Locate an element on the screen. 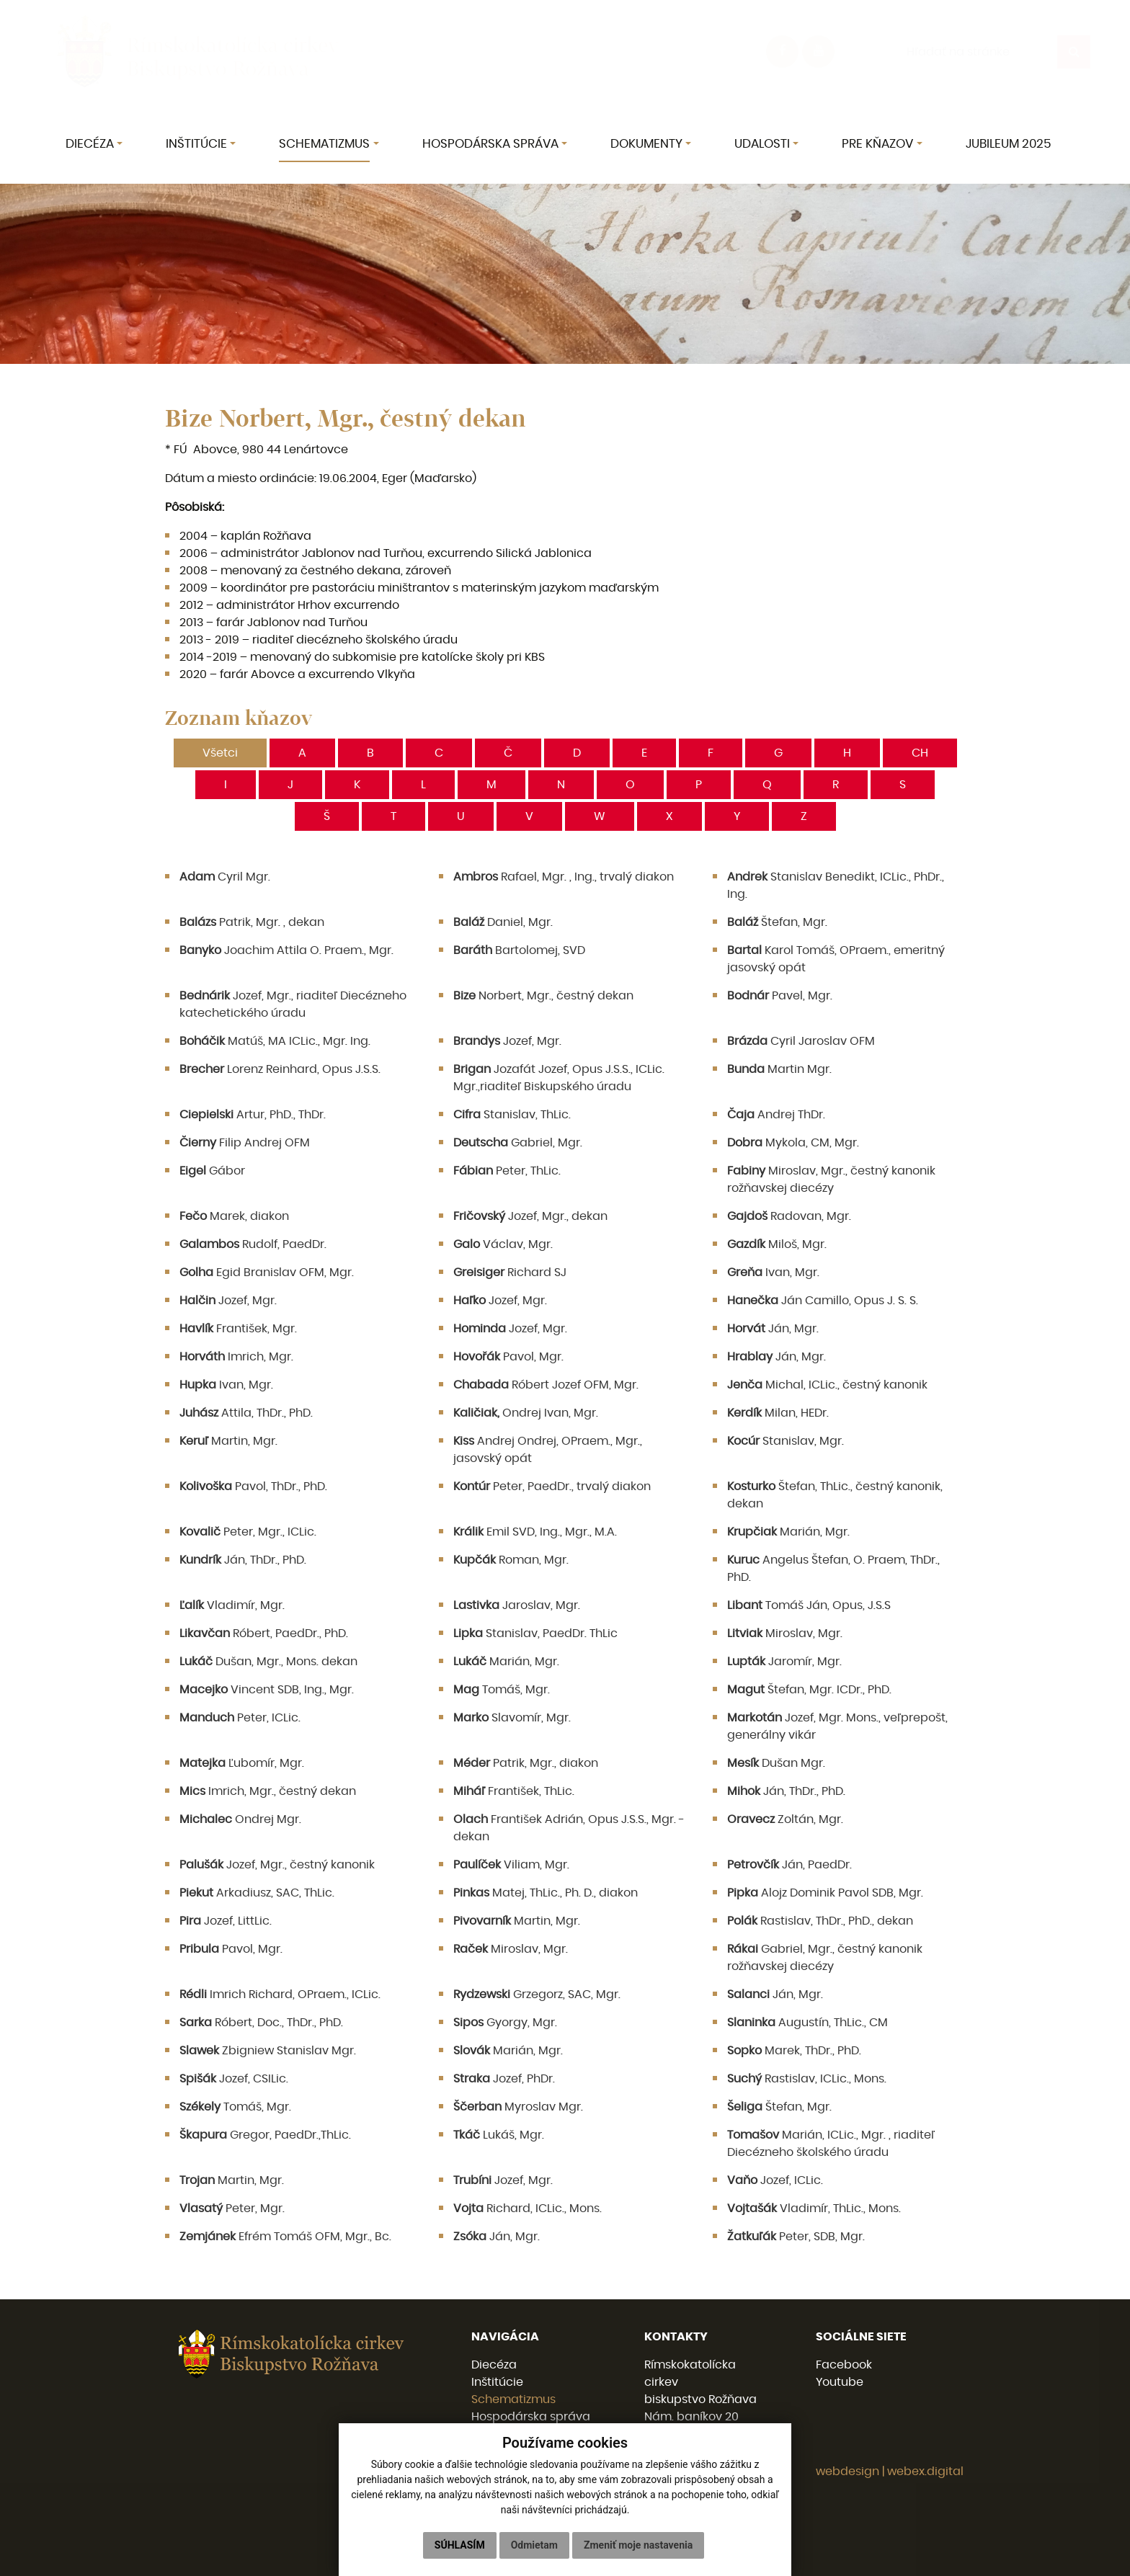 Image resolution: width=1130 pixels, height=2576 pixels. Grzegorz, SAC, Mgr. is located at coordinates (536, 1994).